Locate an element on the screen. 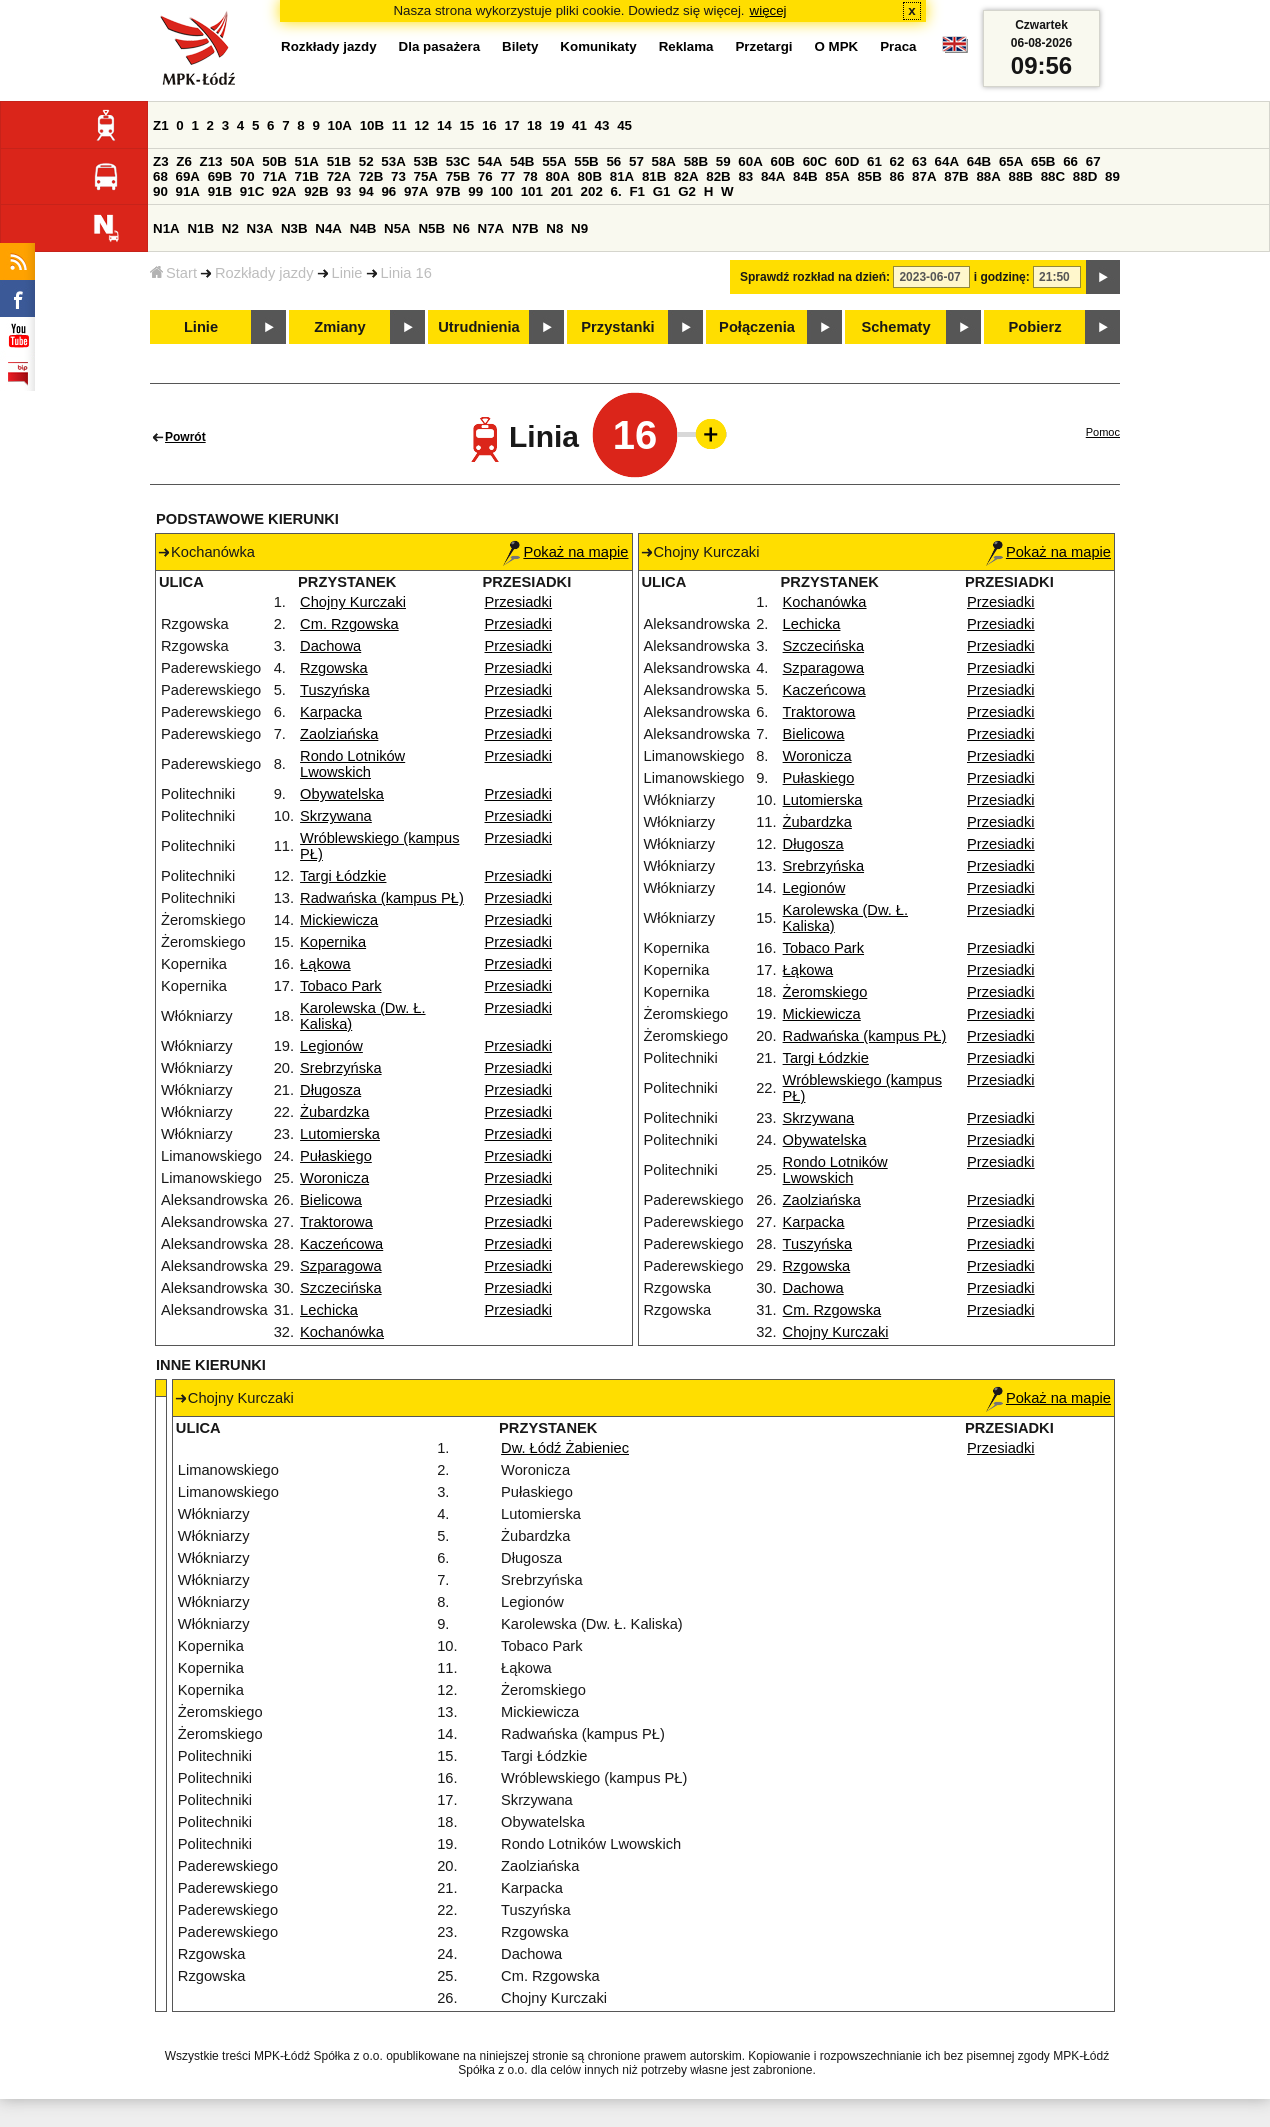 The width and height of the screenshot is (1270, 2127). Start is located at coordinates (173, 273).